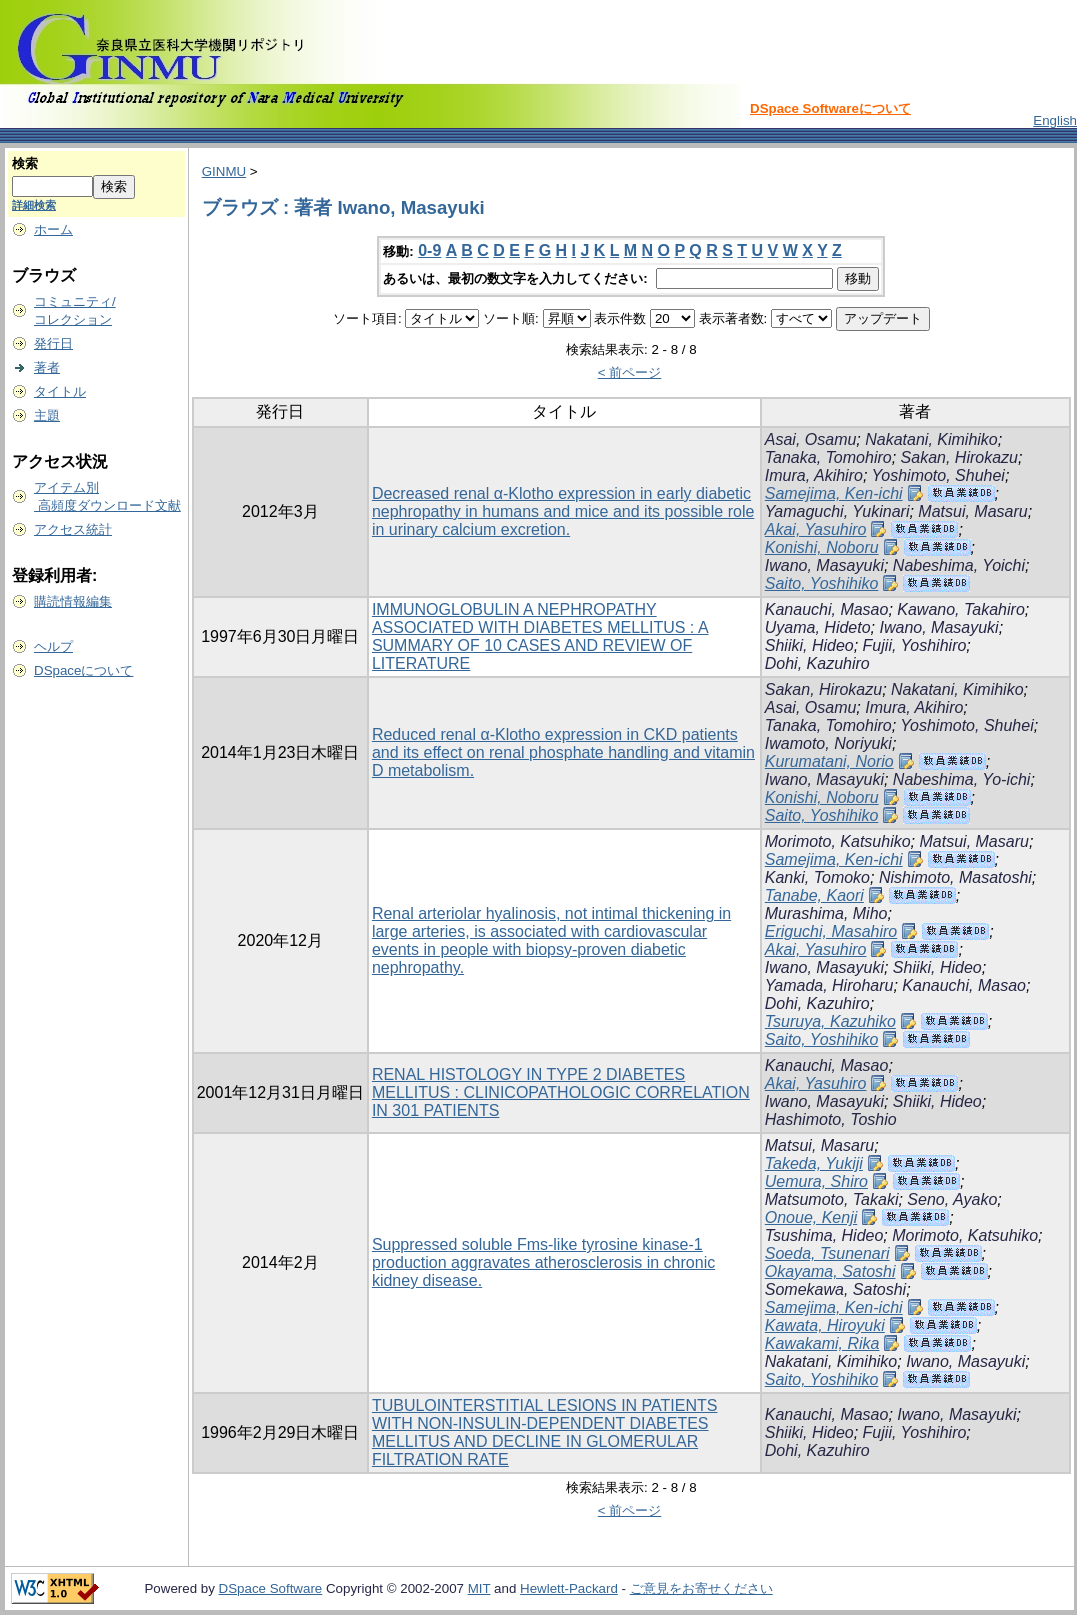 The image size is (1077, 1615). What do you see at coordinates (811, 439) in the screenshot?
I see `Asai, Osamu` at bounding box center [811, 439].